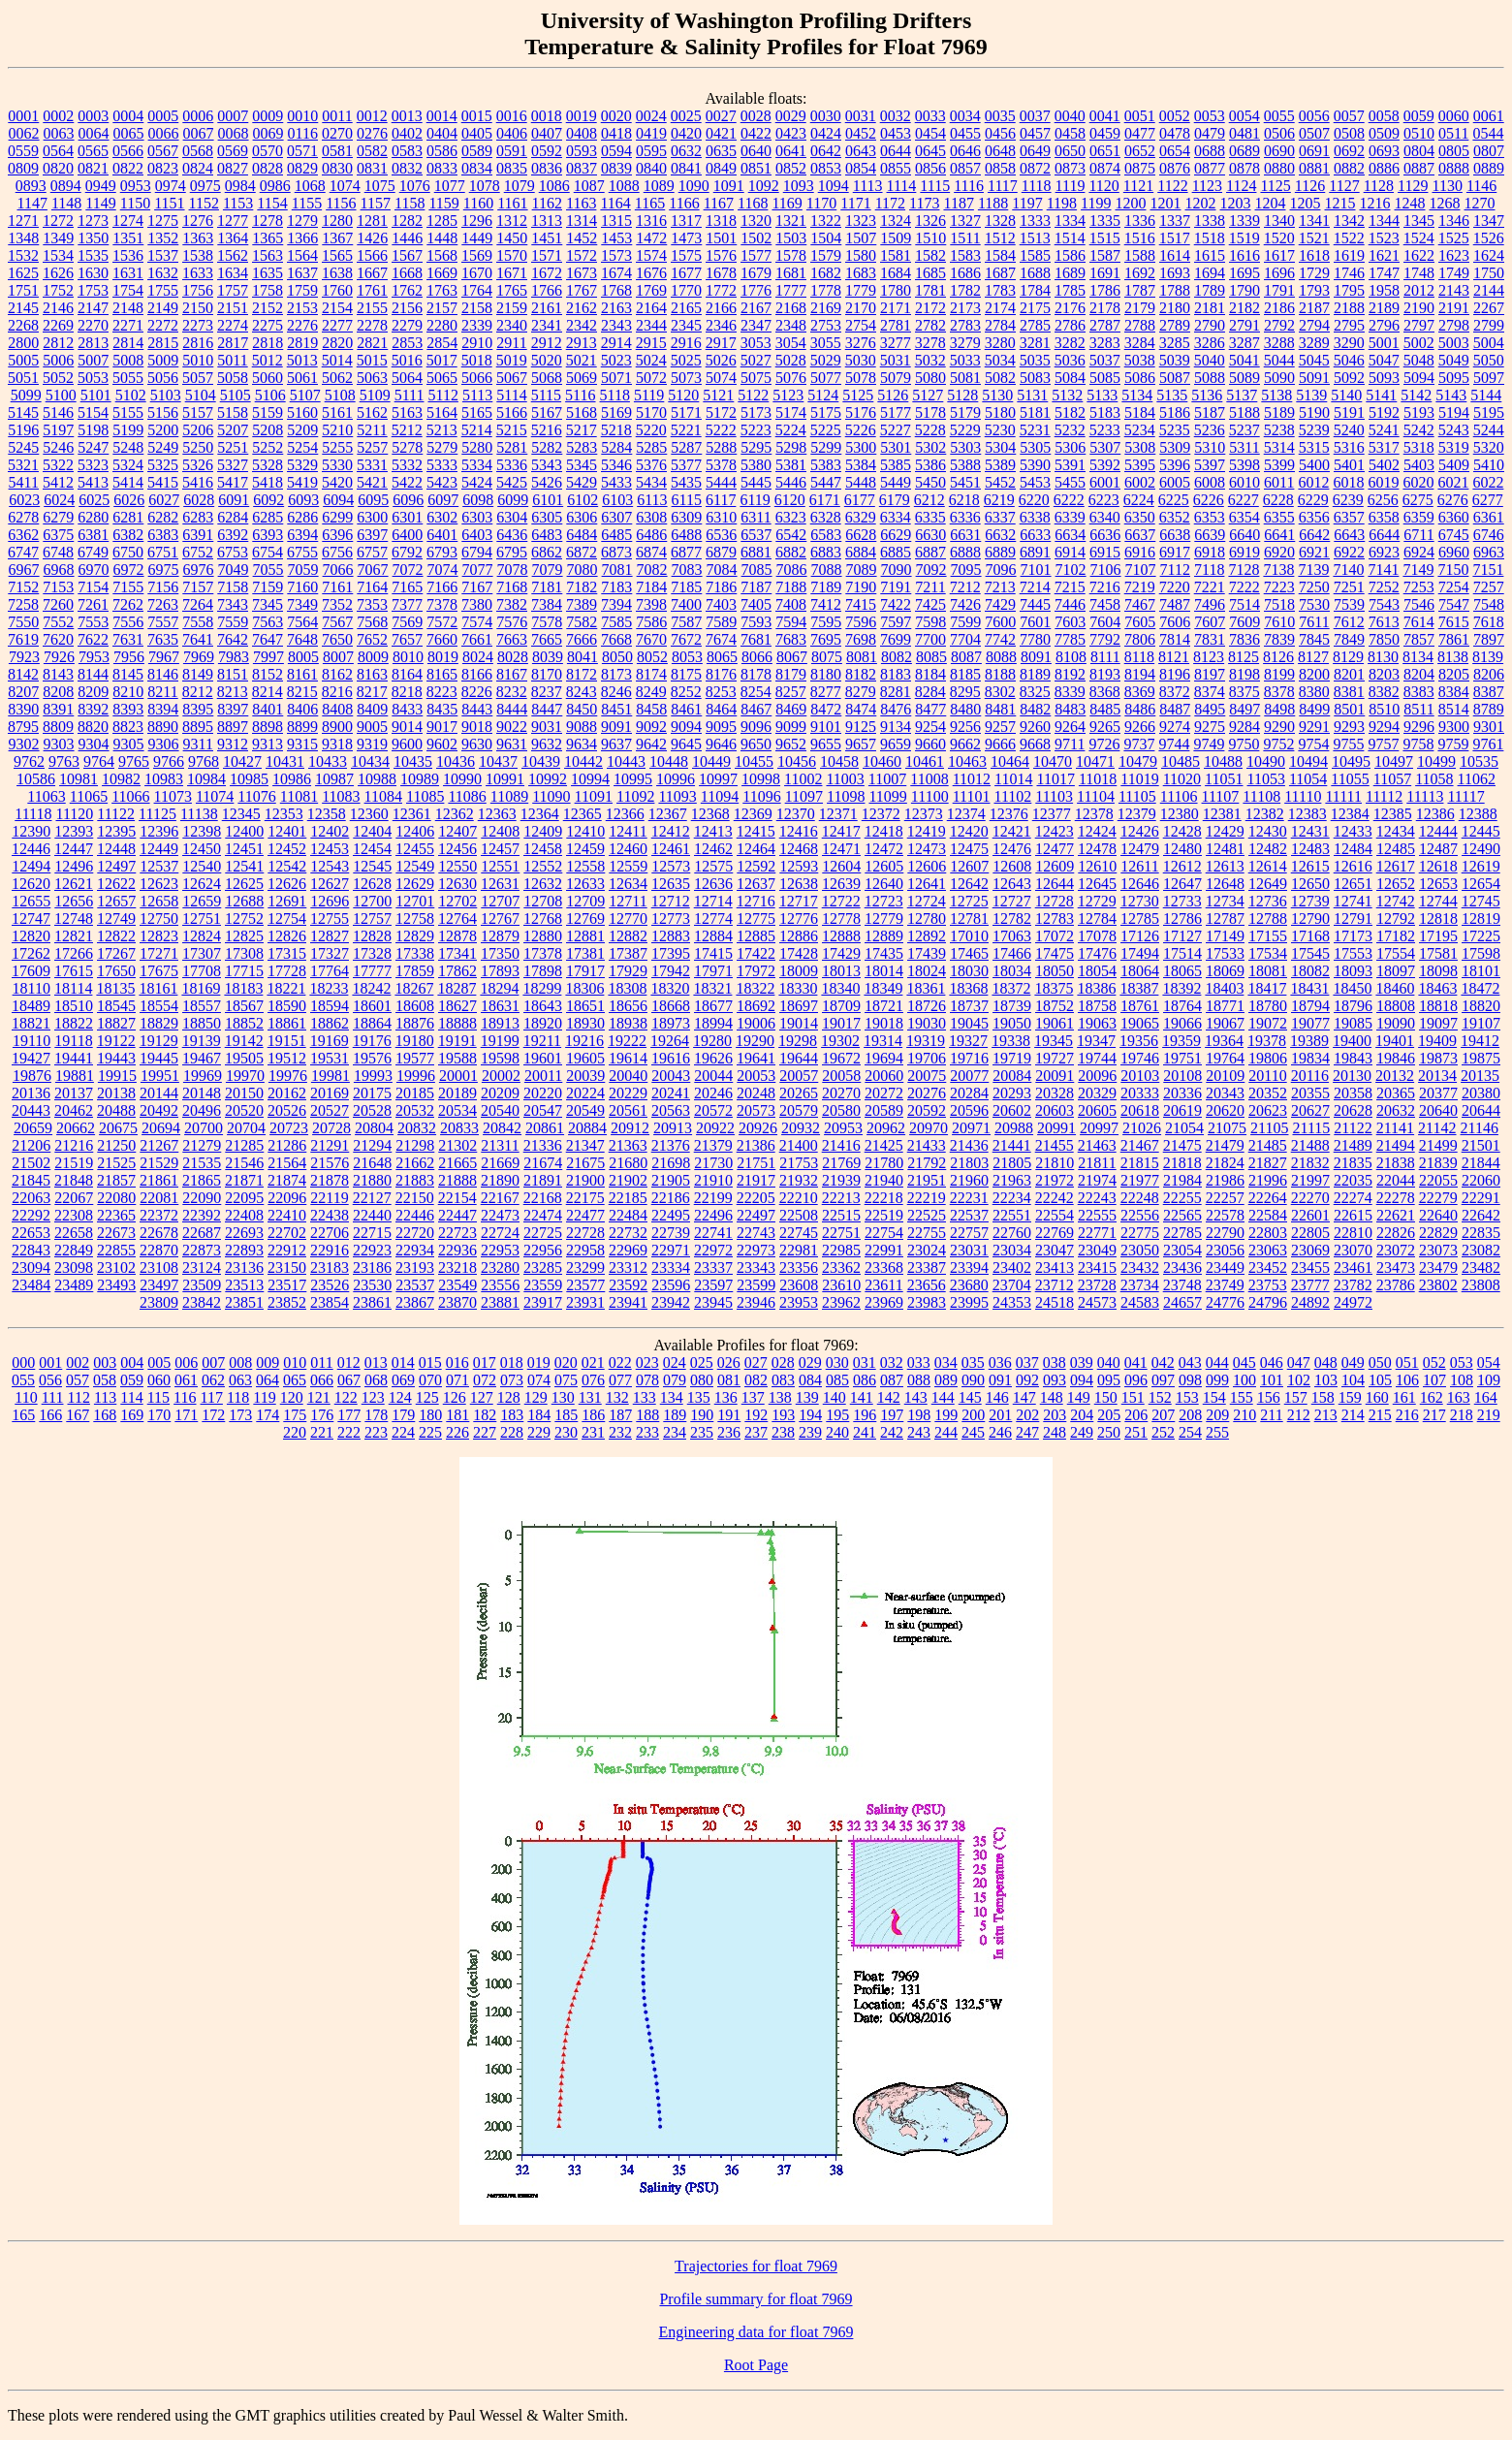 The width and height of the screenshot is (1512, 2440). Describe the element at coordinates (713, 831) in the screenshot. I see `12413` at that location.